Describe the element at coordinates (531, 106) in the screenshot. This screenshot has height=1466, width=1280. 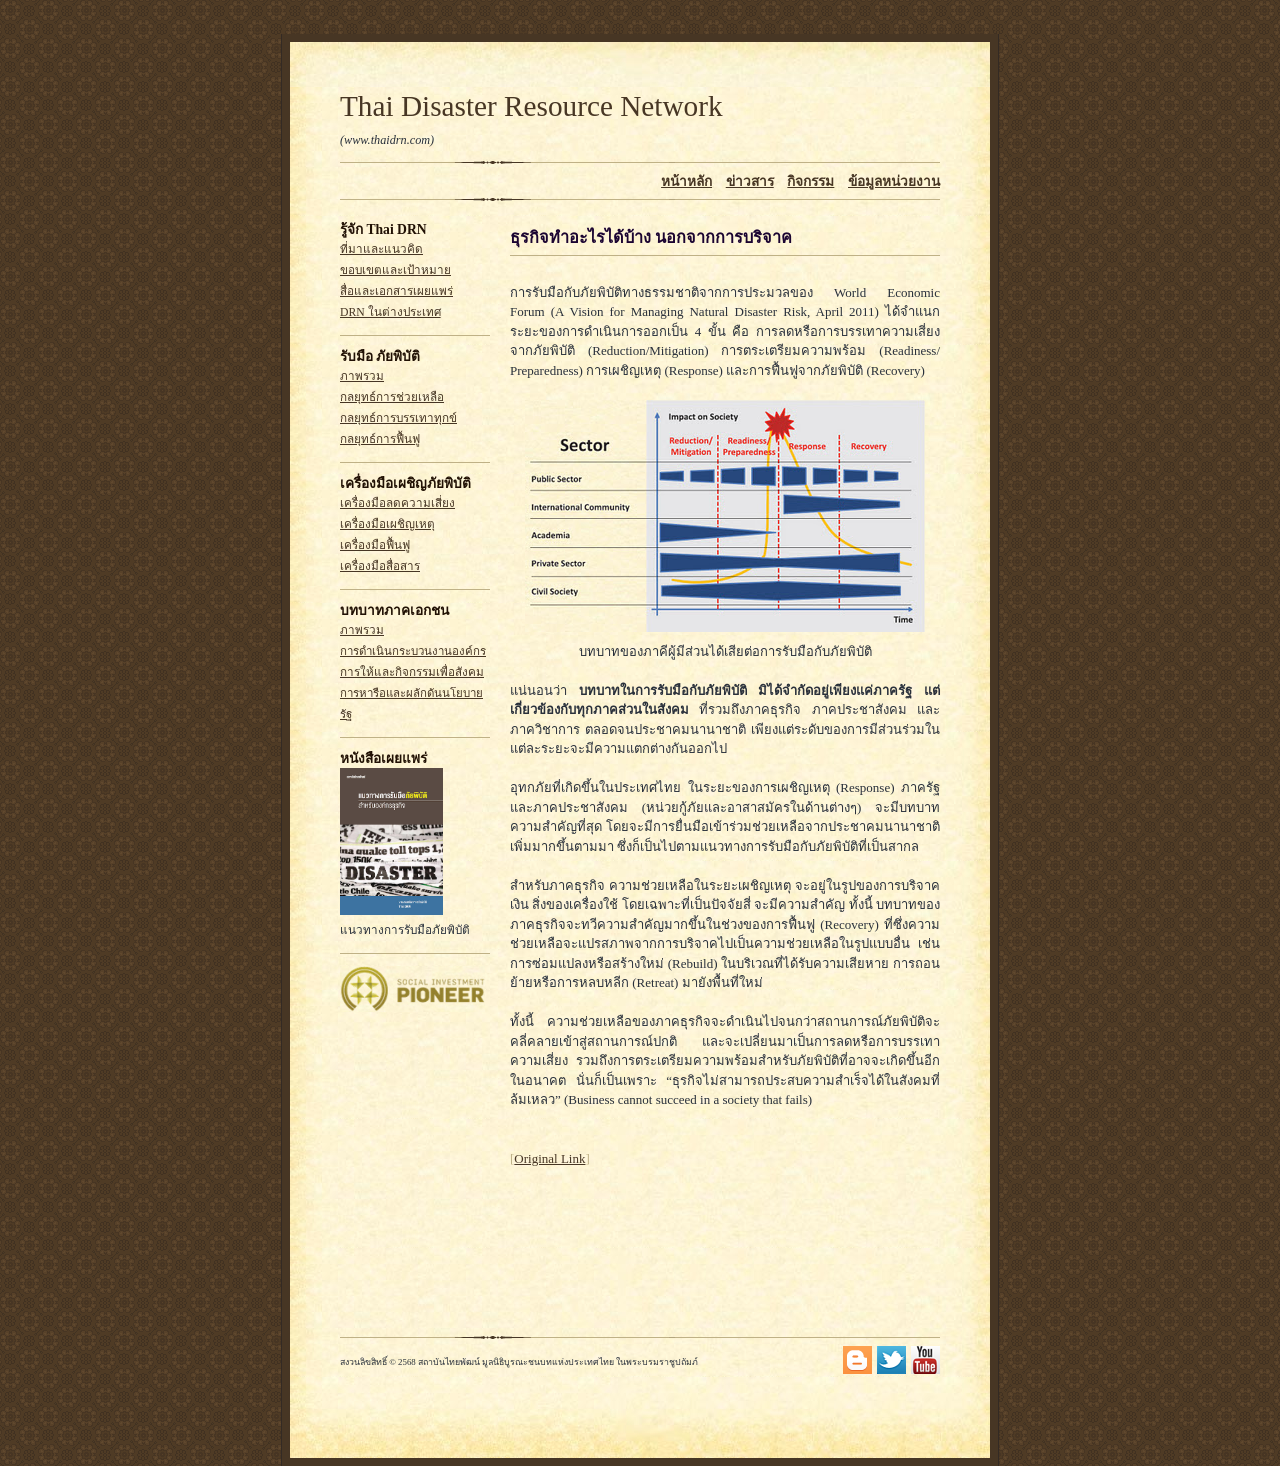
I see `Thai Disaster Resource Network` at that location.